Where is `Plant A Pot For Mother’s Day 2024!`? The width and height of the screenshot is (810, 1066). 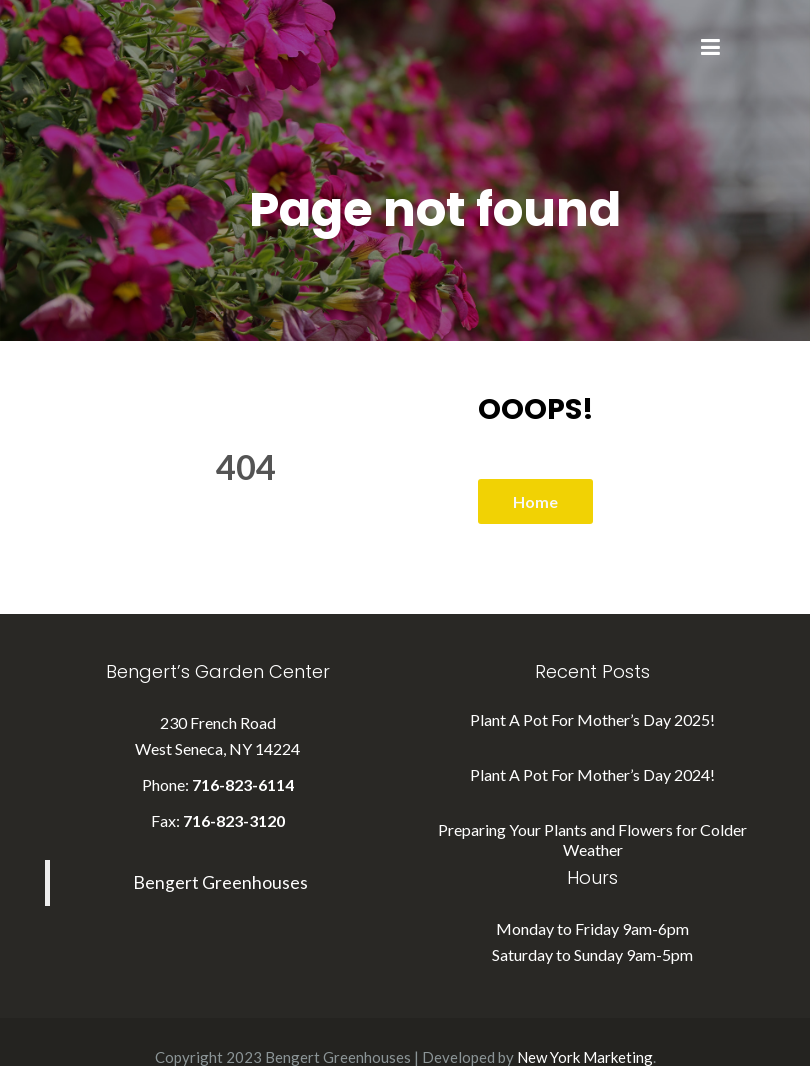 Plant A Pot For Mother’s Day 2024! is located at coordinates (592, 774).